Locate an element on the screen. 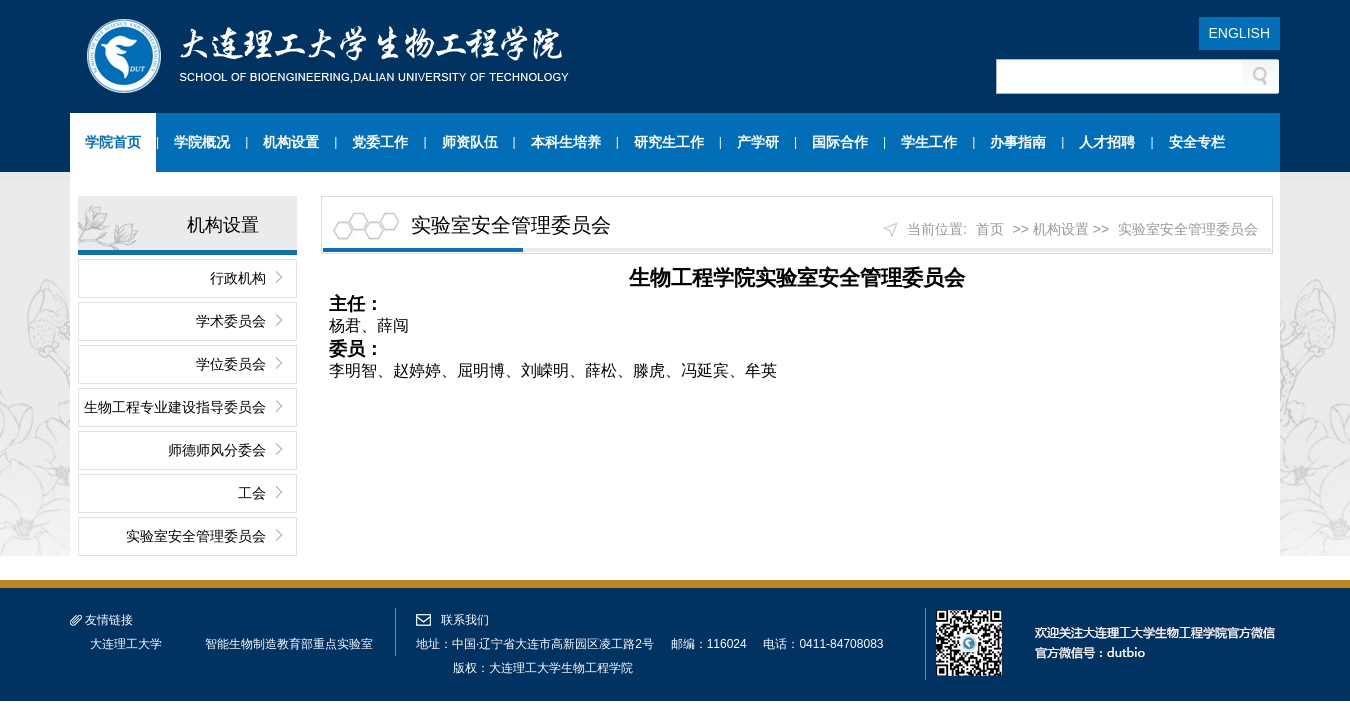 This screenshot has height=720, width=1350. 研究生工作 is located at coordinates (669, 142).